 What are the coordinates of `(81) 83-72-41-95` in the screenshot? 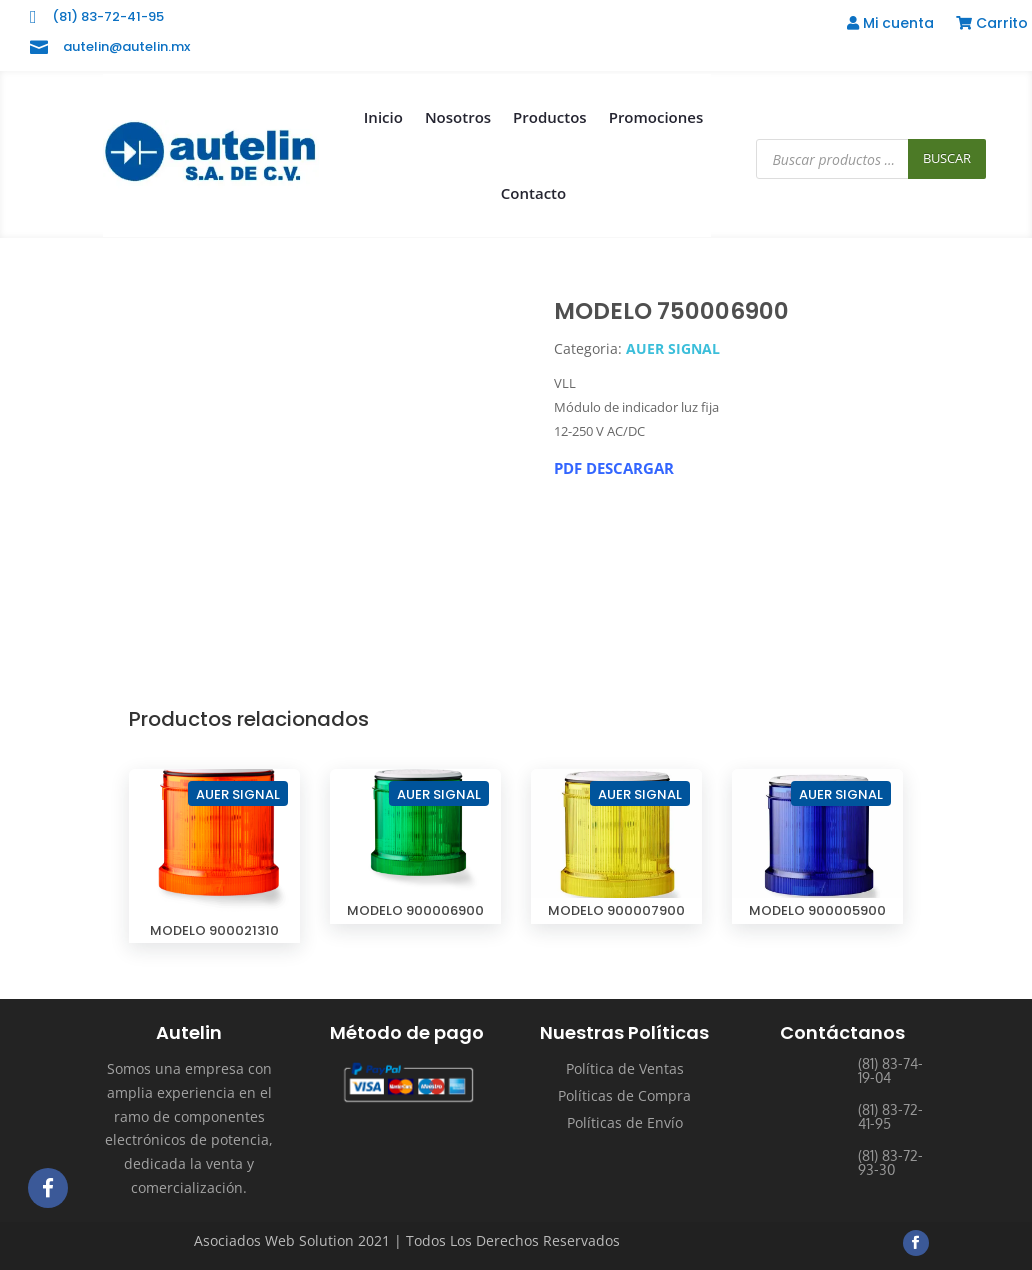 It's located at (108, 16).